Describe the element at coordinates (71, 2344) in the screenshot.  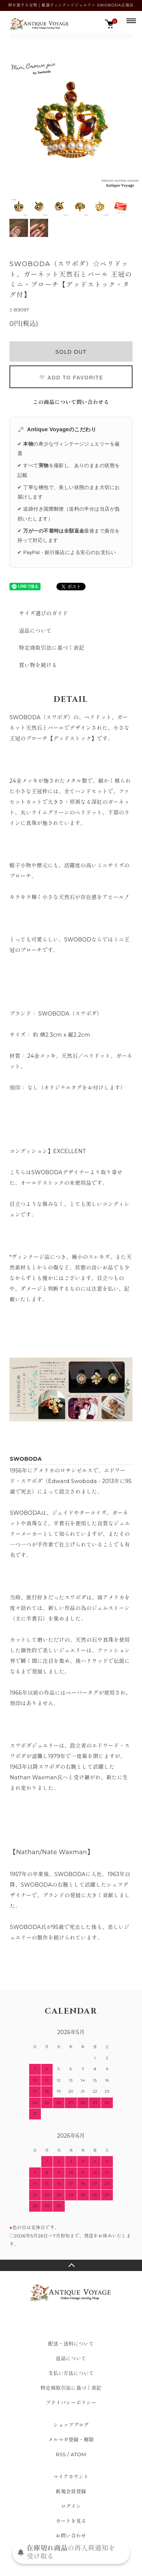
I see `配送・送料について` at that location.